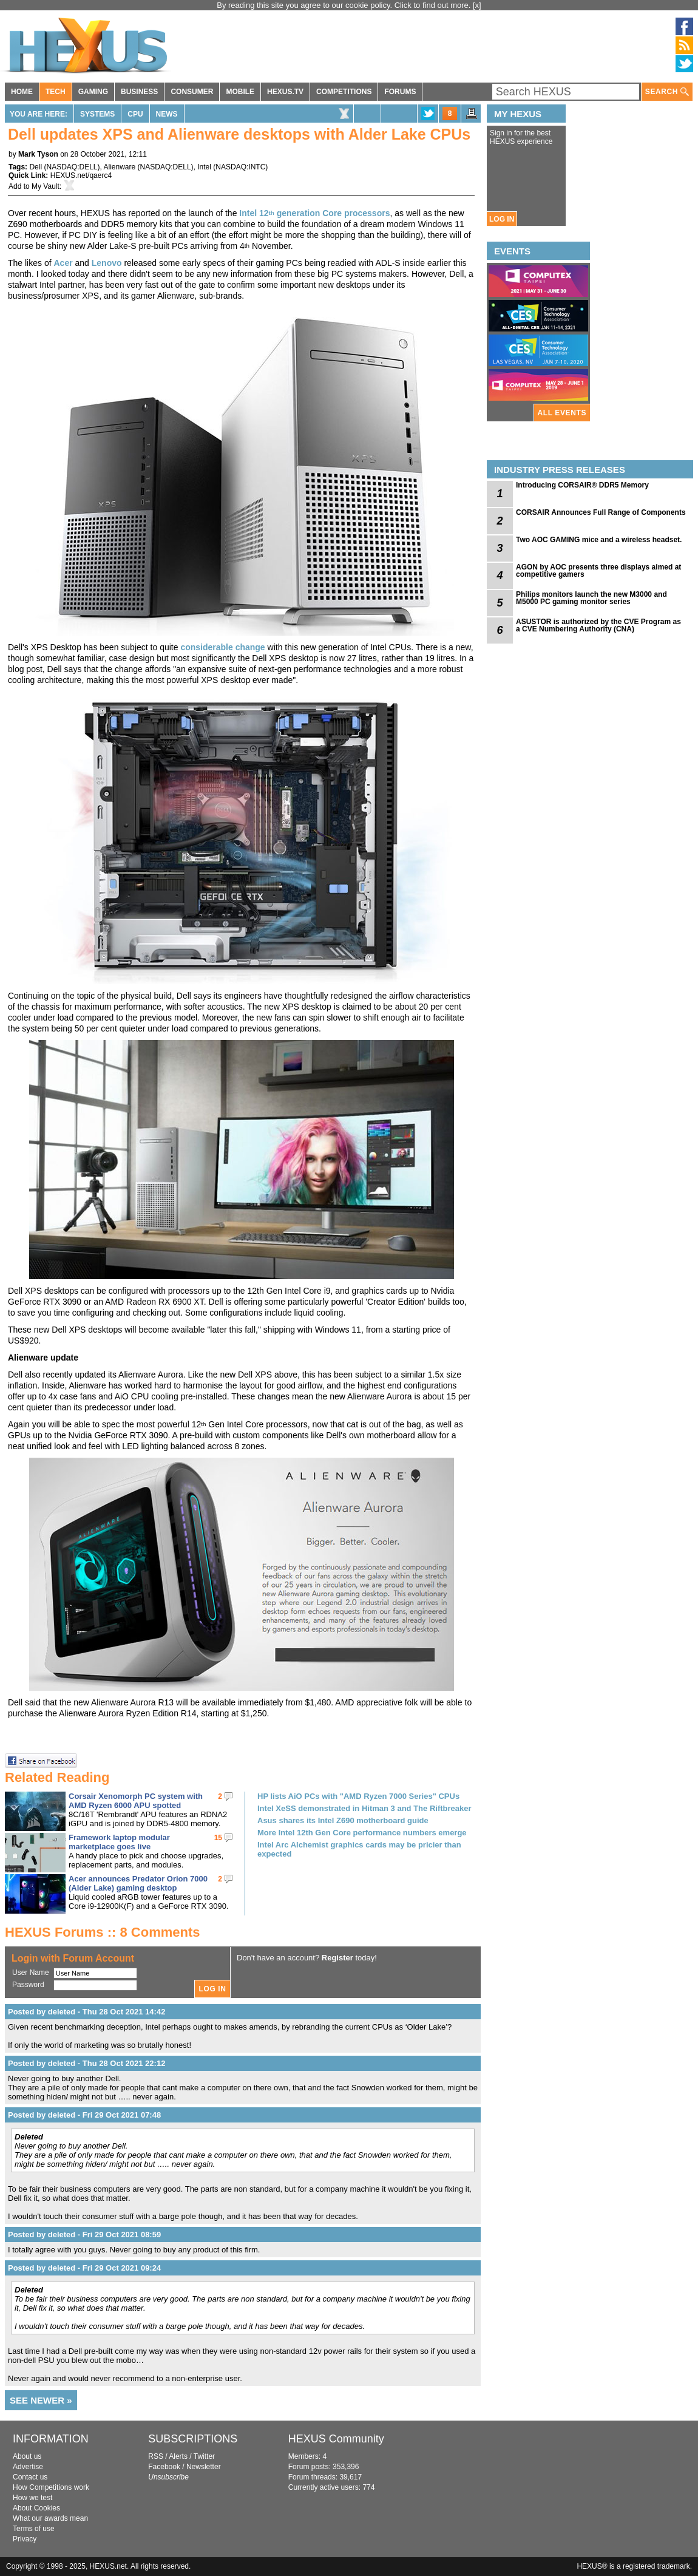 The width and height of the screenshot is (698, 2576). What do you see at coordinates (35, 167) in the screenshot?
I see `Dell` at bounding box center [35, 167].